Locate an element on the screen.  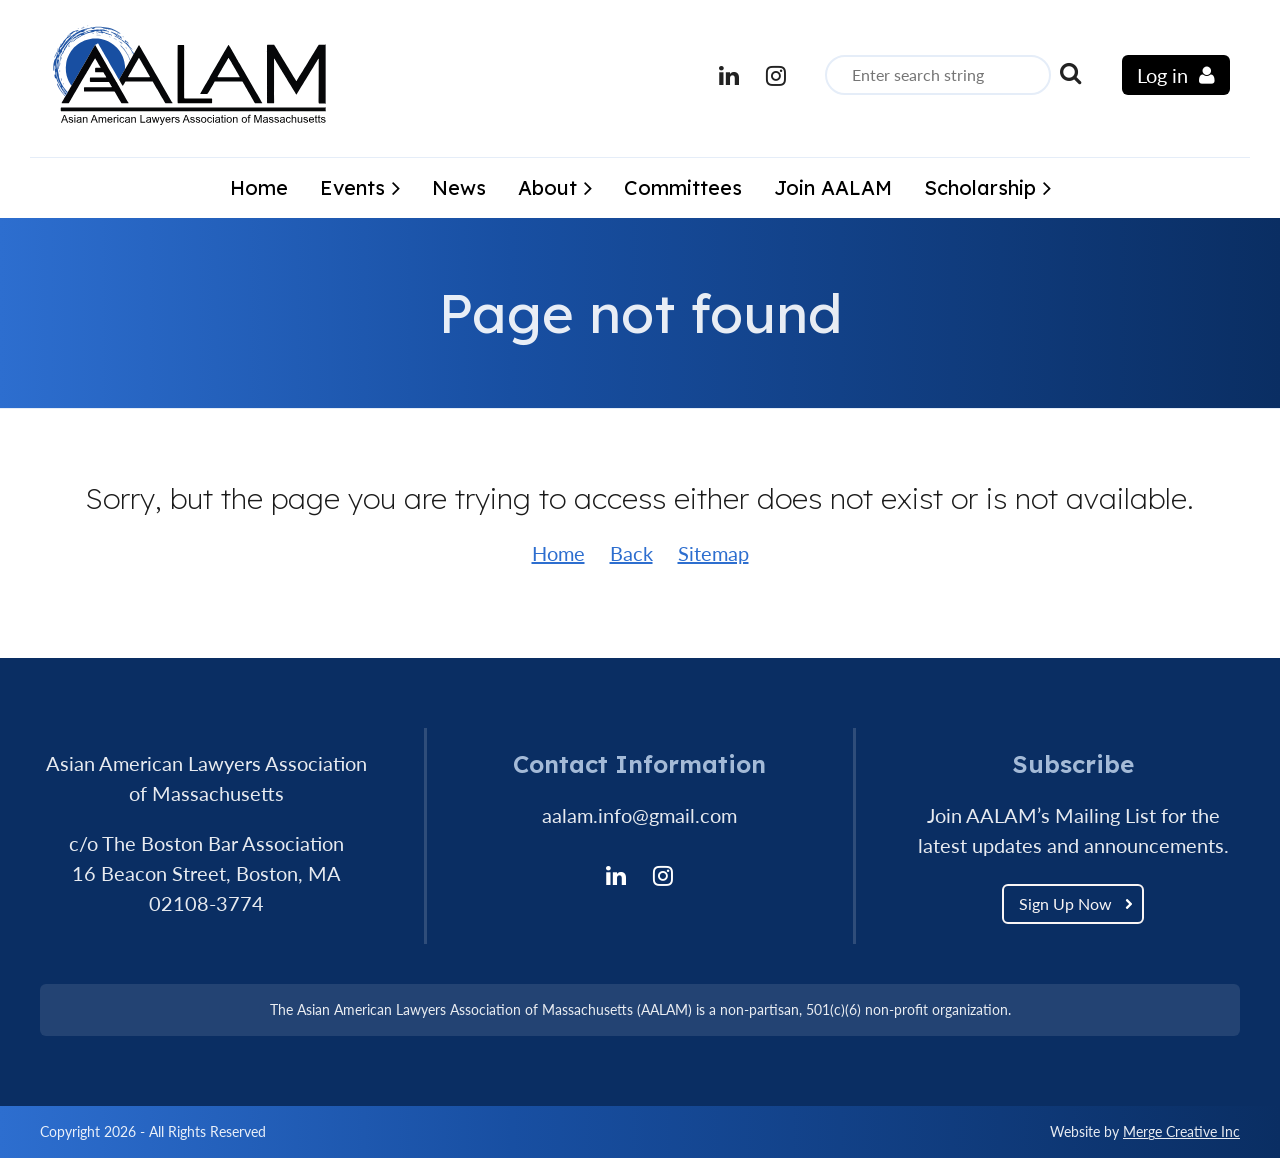
Search is located at coordinates (1070, 73).